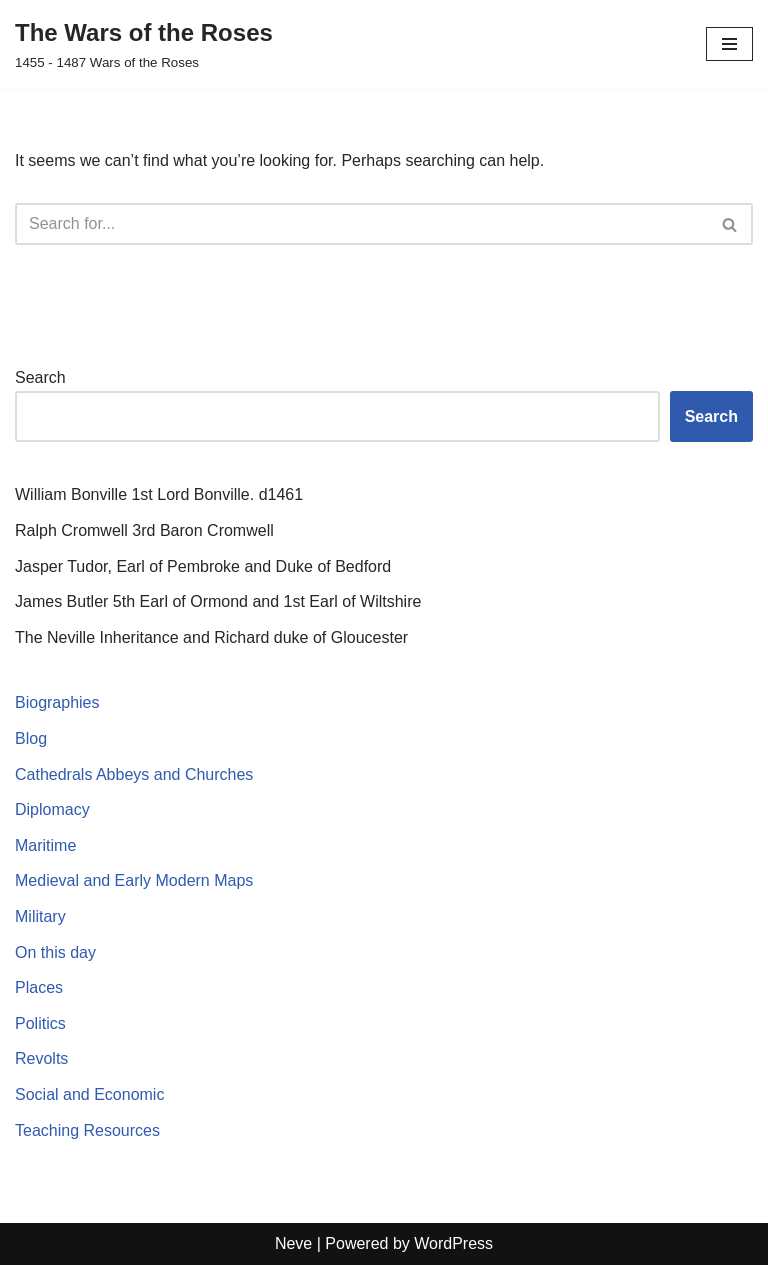 Image resolution: width=768 pixels, height=1265 pixels. I want to click on William Bonville 1st Lord Bonville. d1461, so click(159, 494).